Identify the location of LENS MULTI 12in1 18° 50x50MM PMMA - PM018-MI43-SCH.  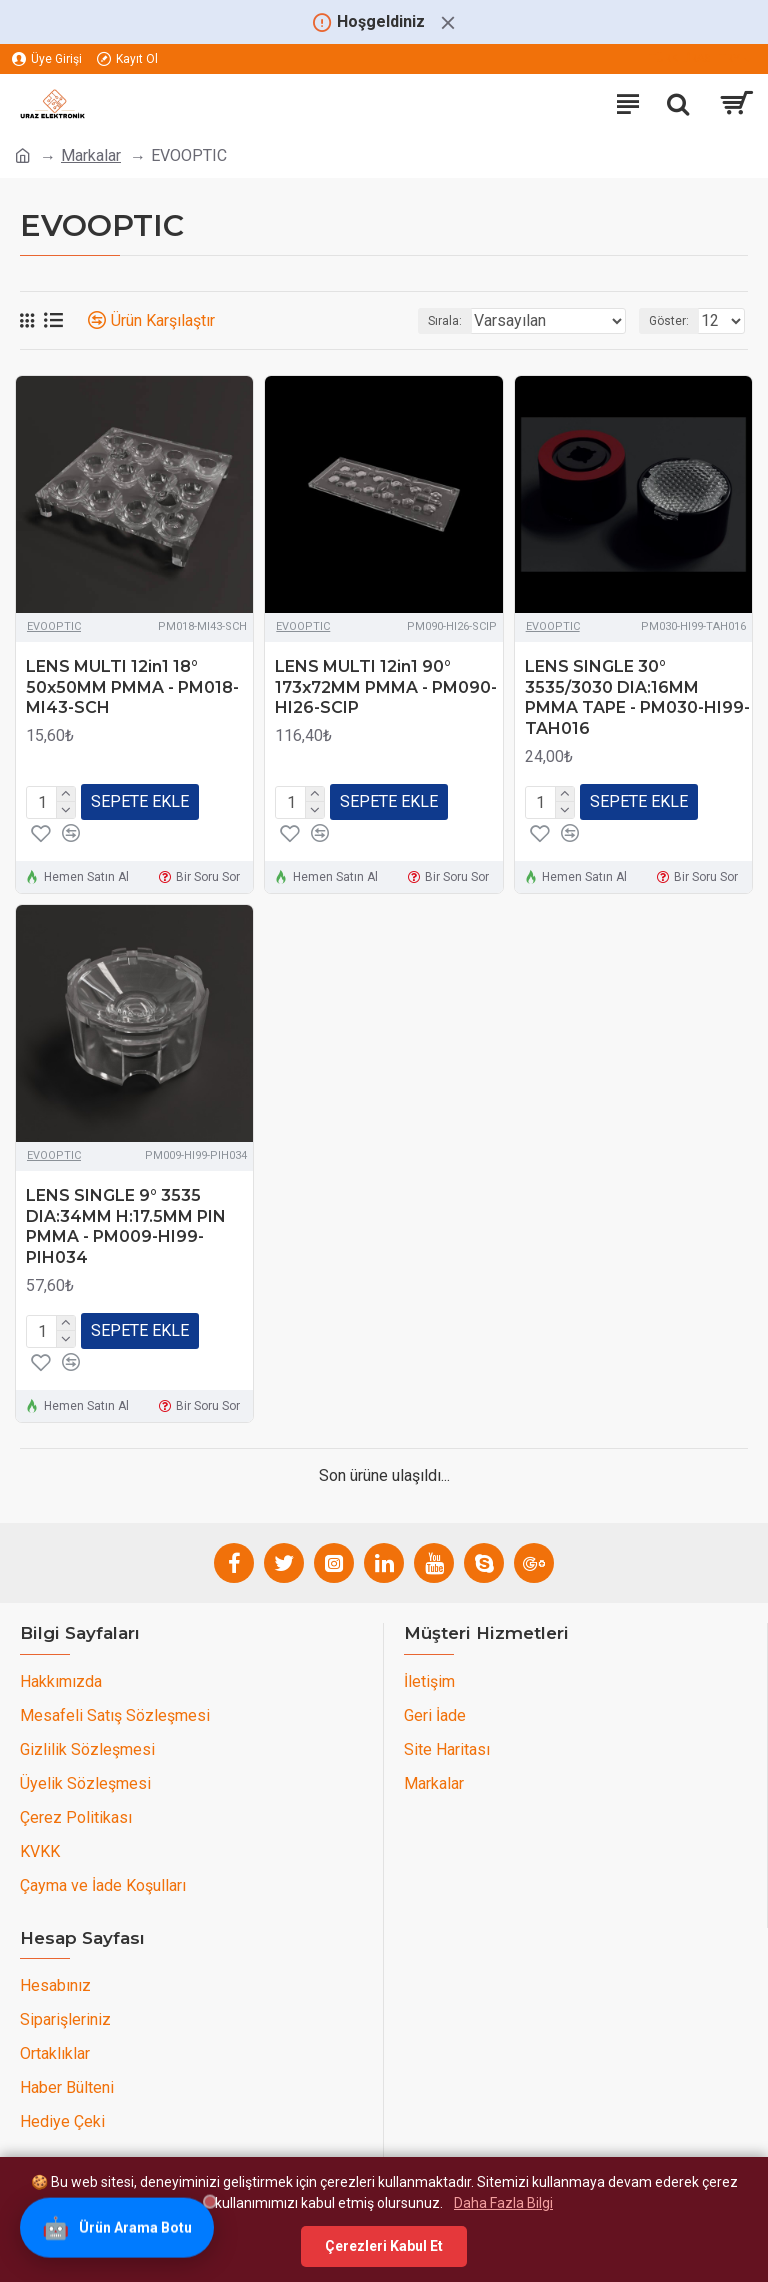
(132, 687).